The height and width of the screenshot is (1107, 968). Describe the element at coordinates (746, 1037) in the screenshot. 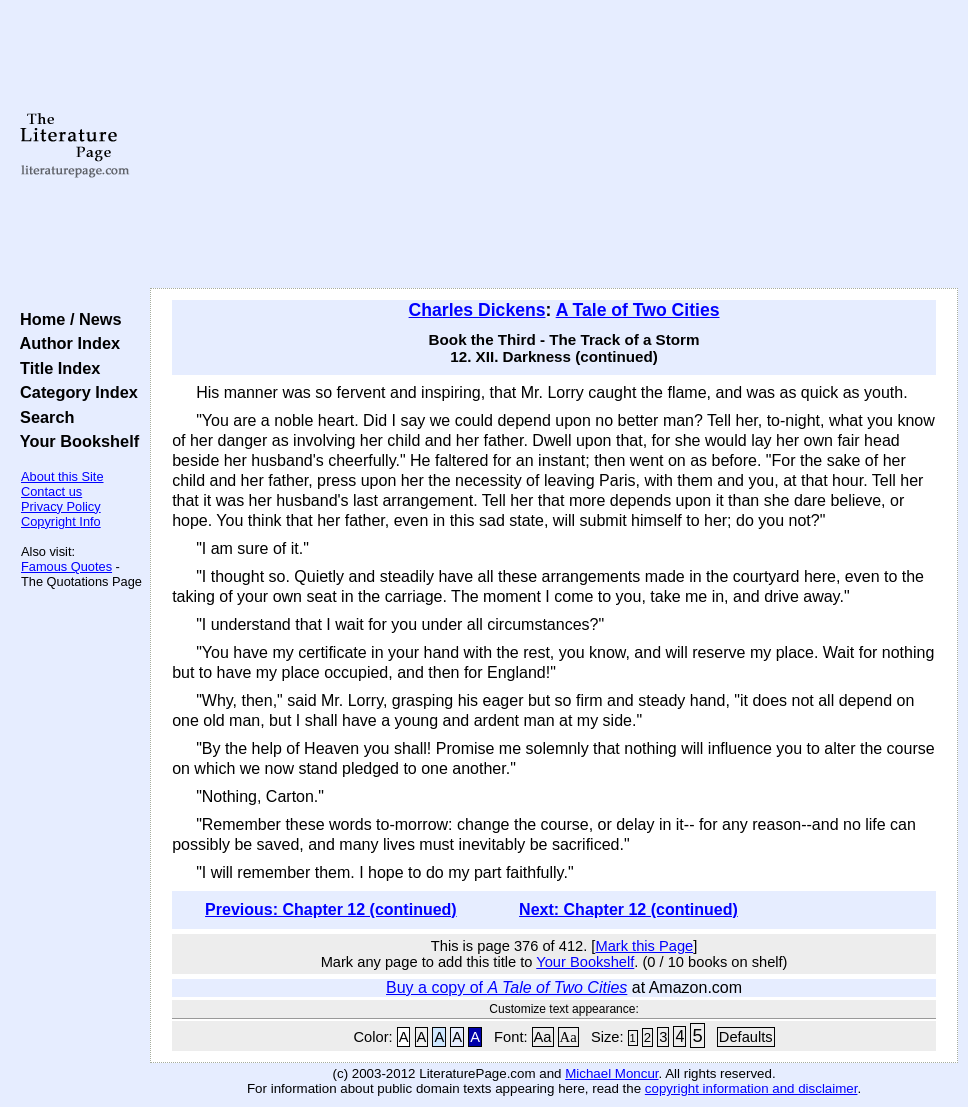

I see `Defaults` at that location.